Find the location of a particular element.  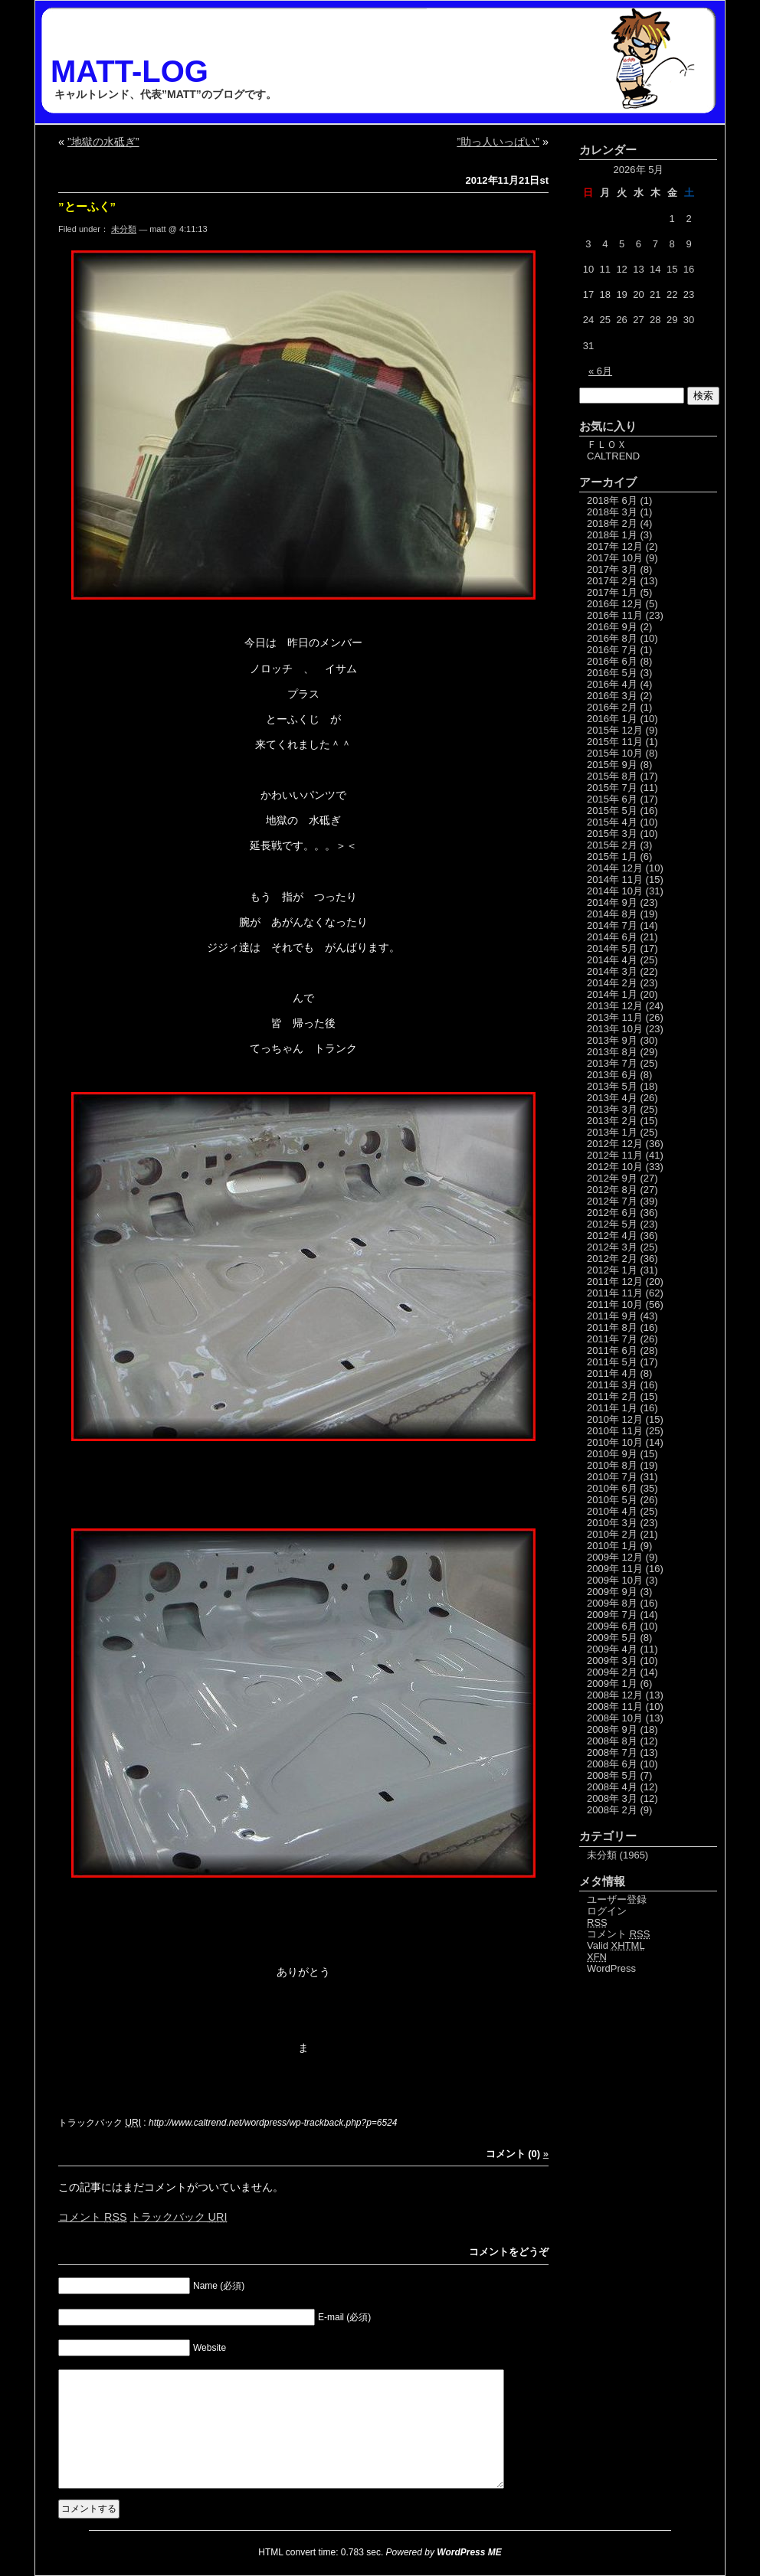

2012年 10月 is located at coordinates (615, 1166).